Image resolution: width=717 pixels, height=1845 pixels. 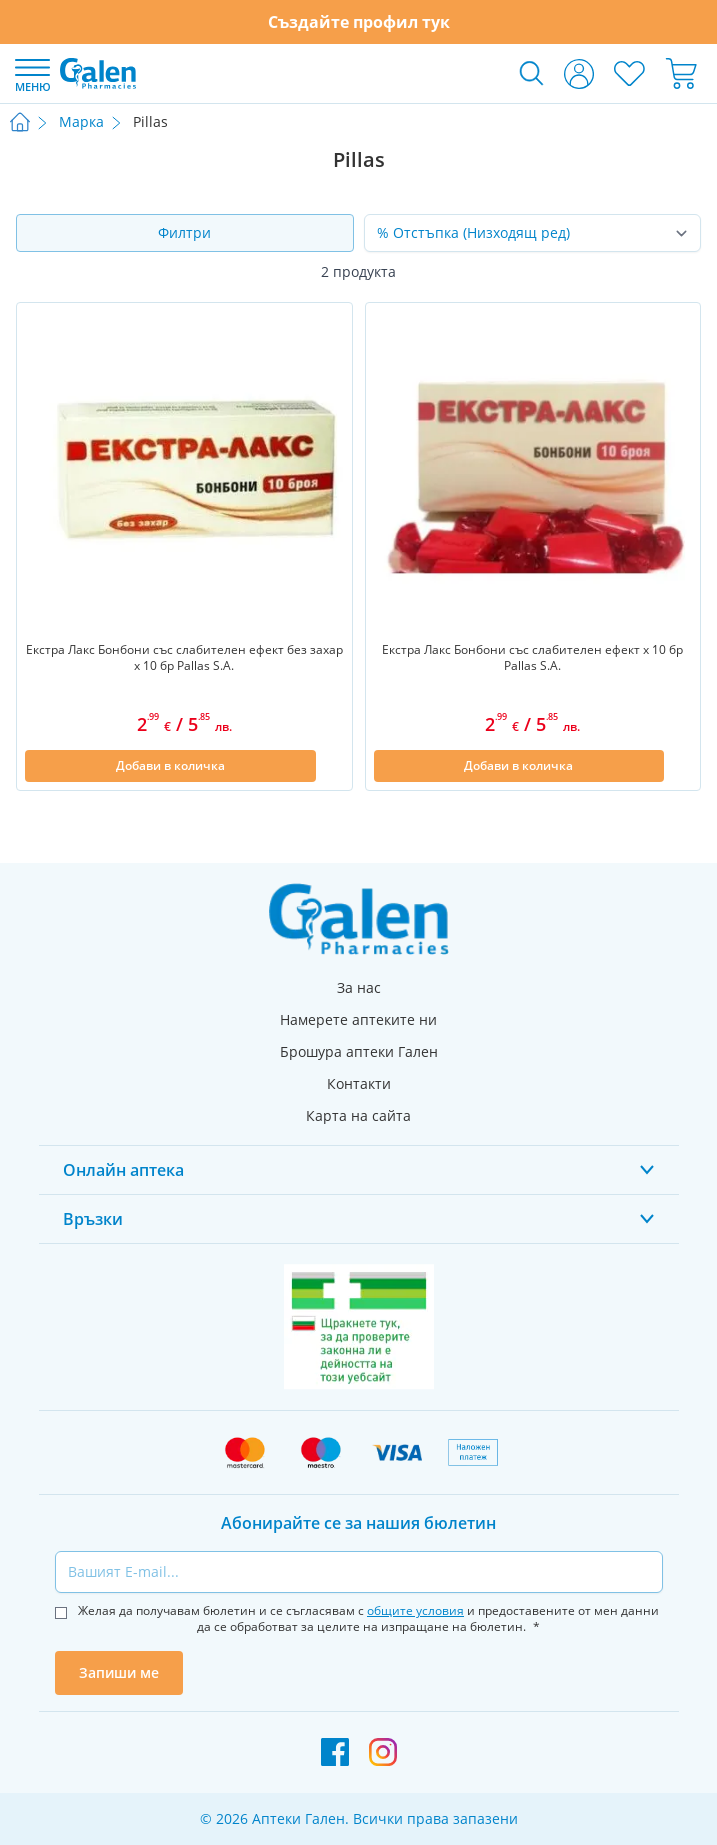 What do you see at coordinates (119, 1672) in the screenshot?
I see `Запиши ме` at bounding box center [119, 1672].